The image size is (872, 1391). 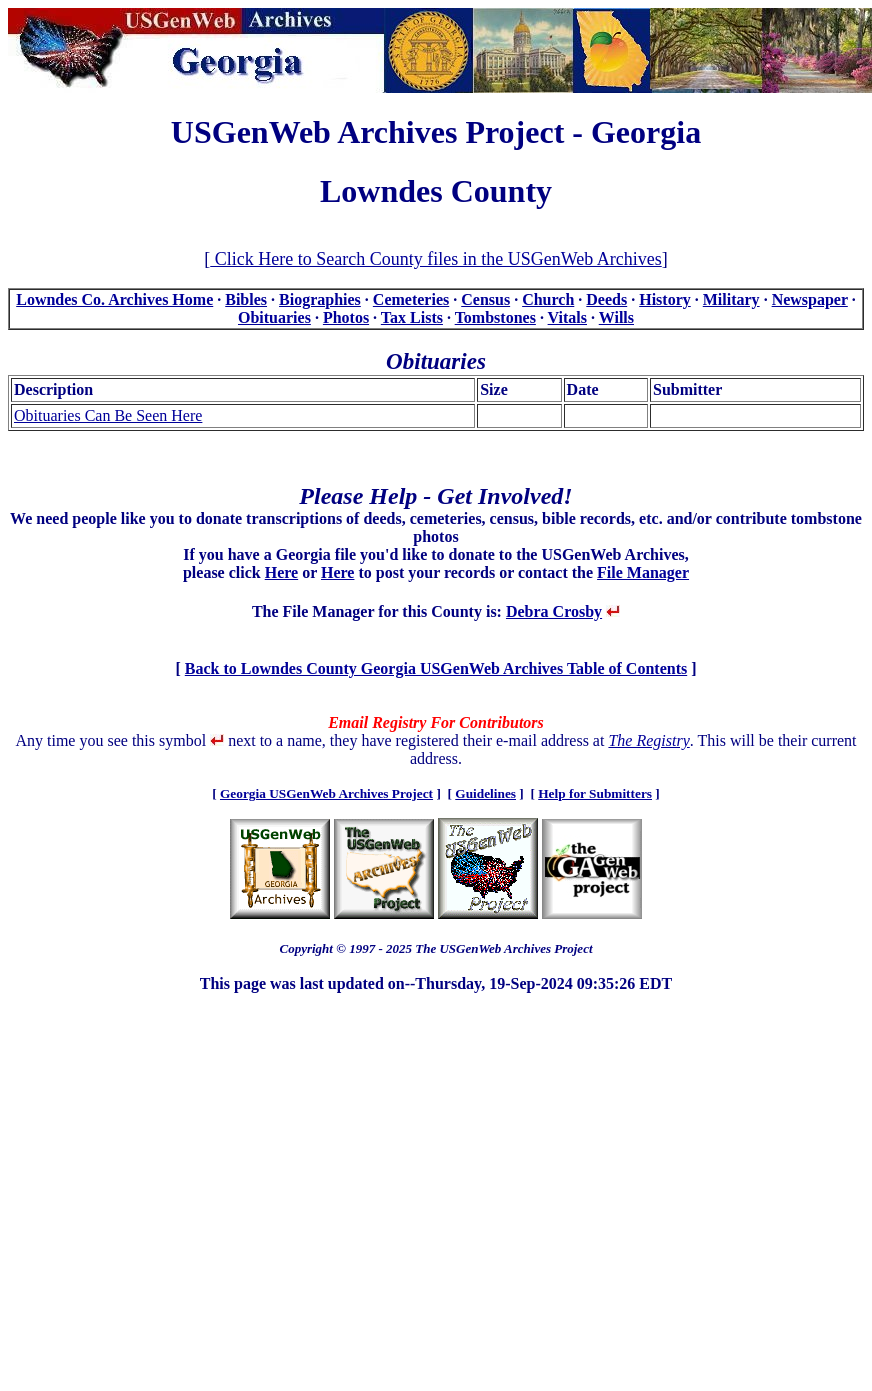 What do you see at coordinates (616, 317) in the screenshot?
I see `Wills` at bounding box center [616, 317].